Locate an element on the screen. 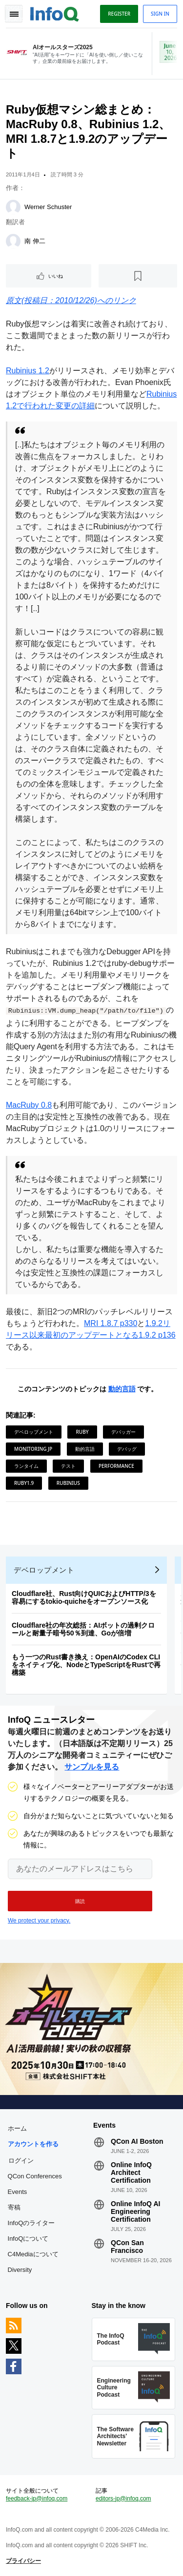 The width and height of the screenshot is (183, 2576). ログイン is located at coordinates (21, 2160).